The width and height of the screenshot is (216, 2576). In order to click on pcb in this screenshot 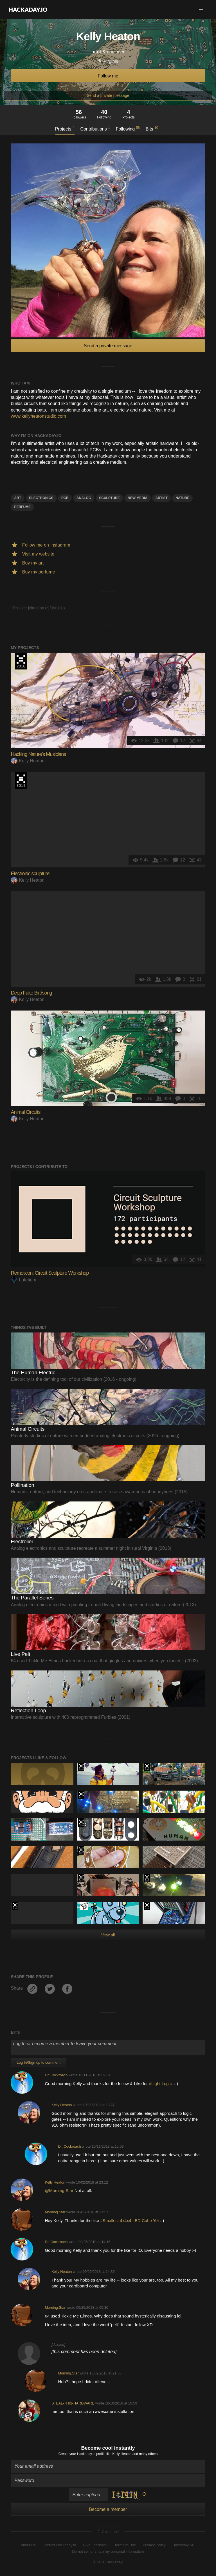, I will do `click(64, 498)`.